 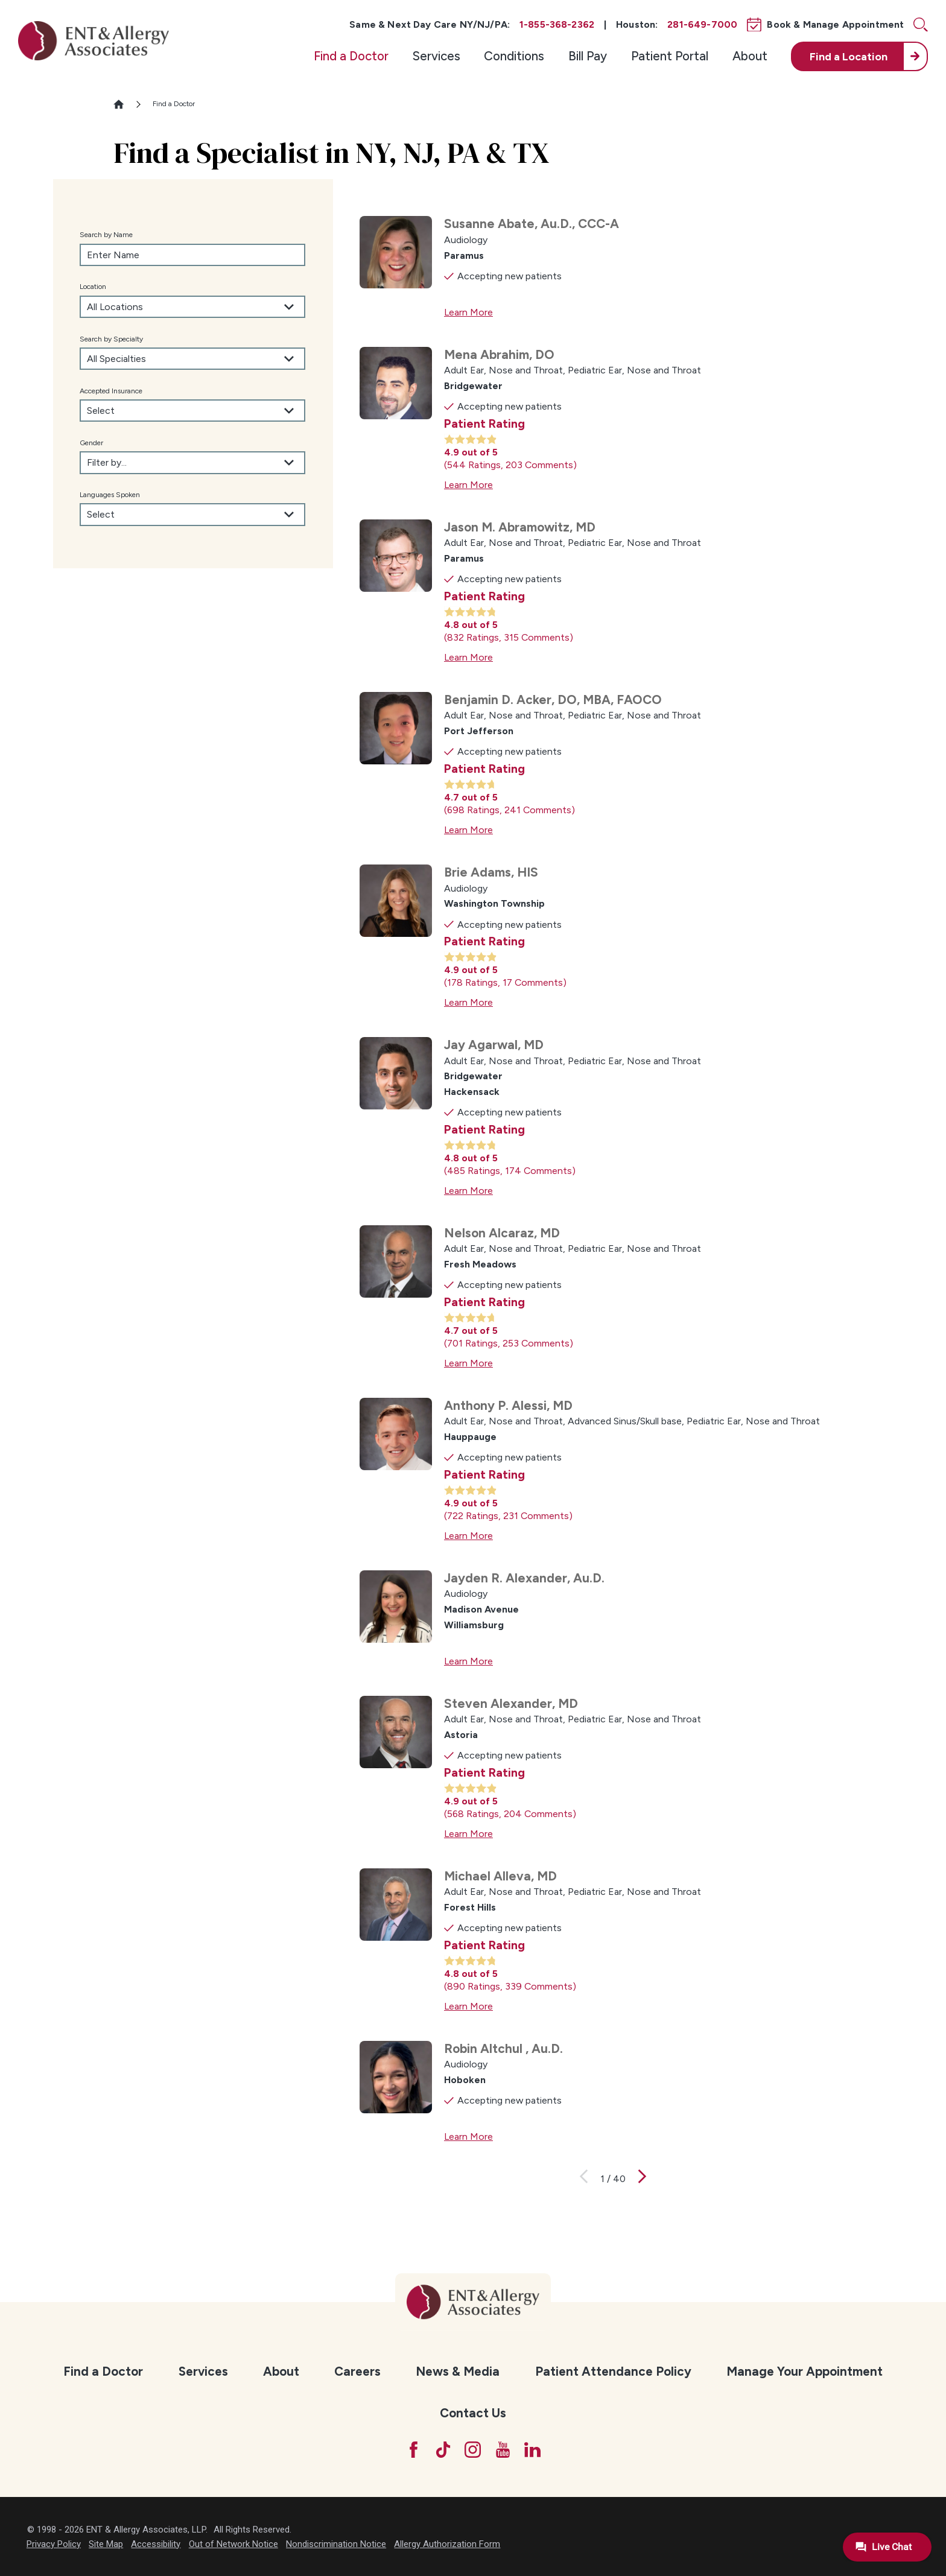 What do you see at coordinates (351, 55) in the screenshot?
I see `Find a Doctor` at bounding box center [351, 55].